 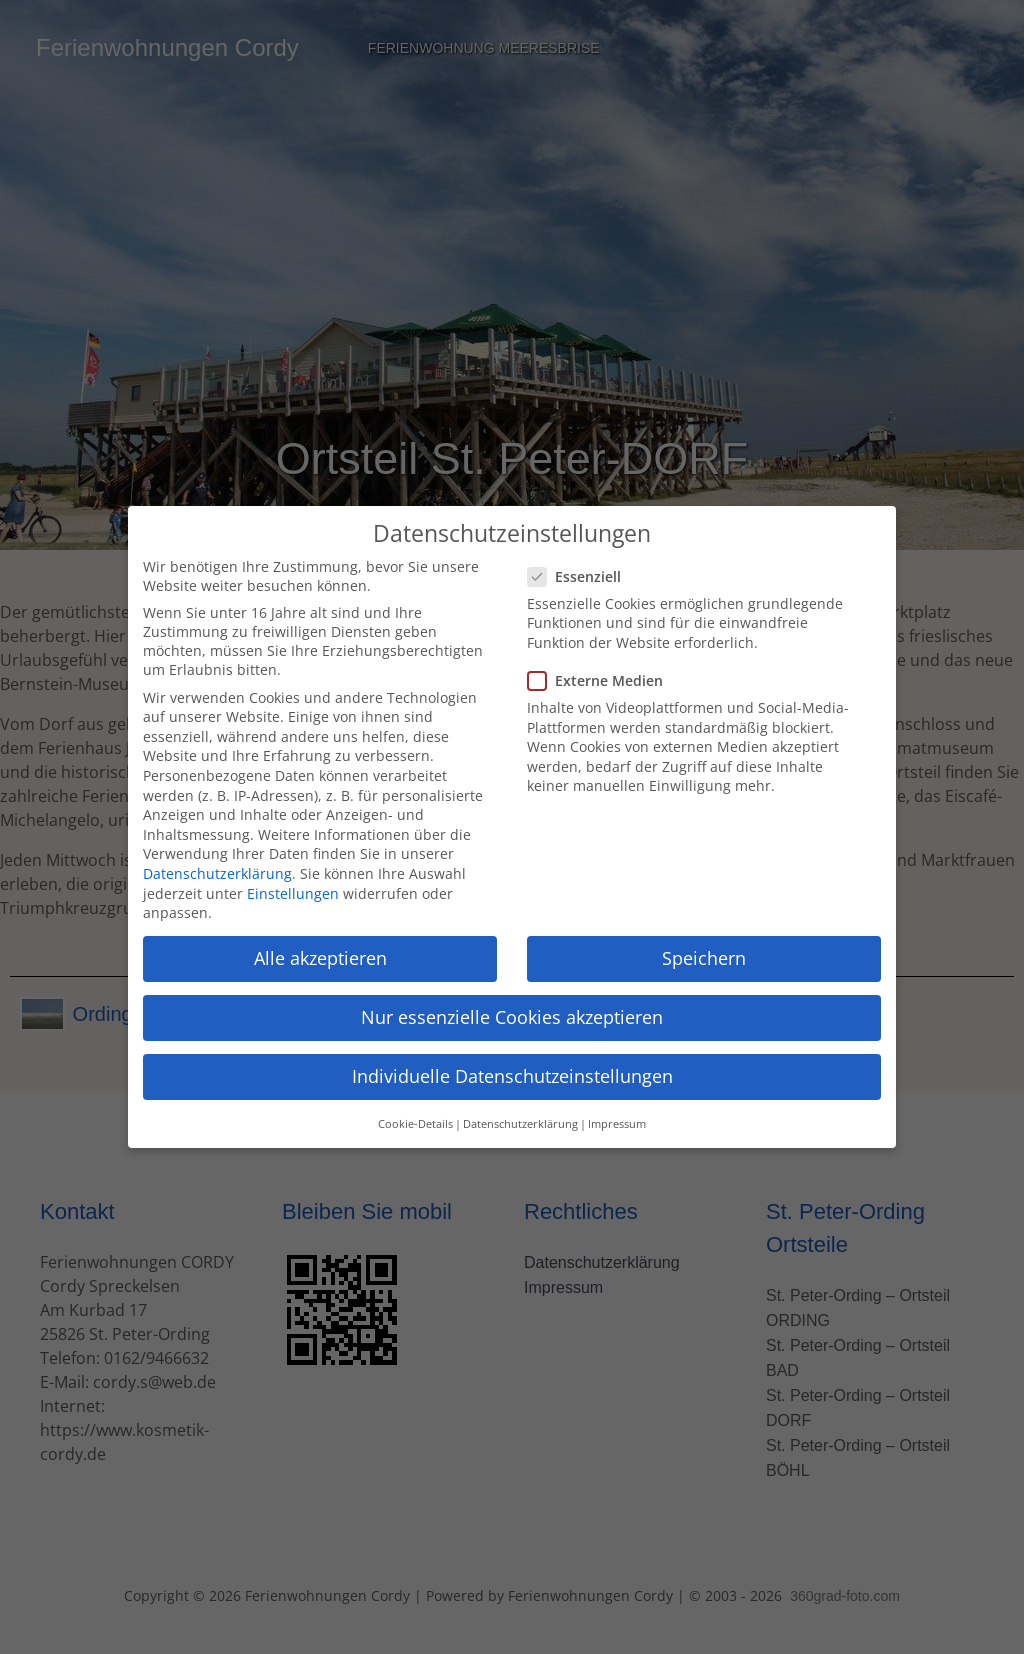 What do you see at coordinates (320, 942) in the screenshot?
I see `Alle akzeptieren [button]` at bounding box center [320, 942].